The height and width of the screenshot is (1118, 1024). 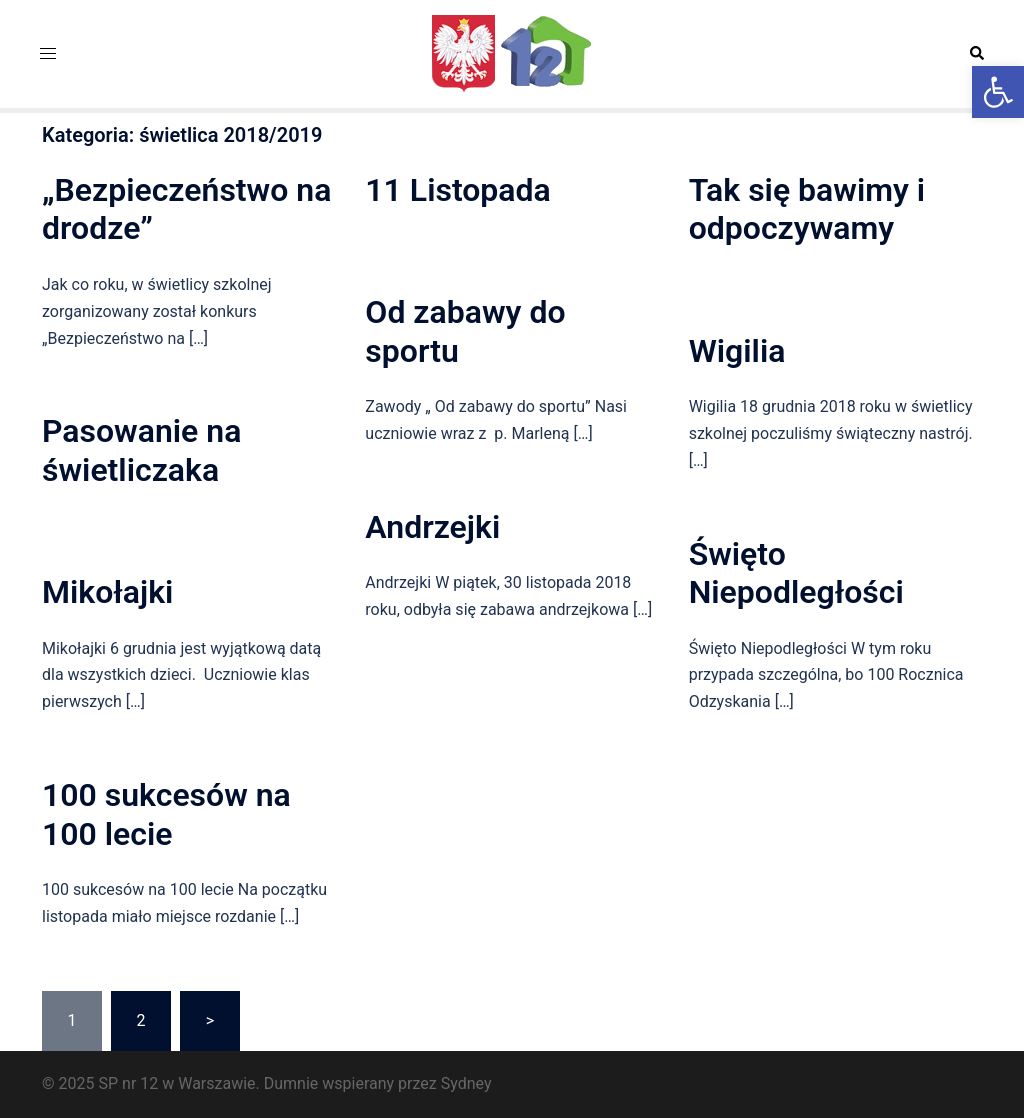 I want to click on 100 sukcesów na 100 lecie, so click(x=166, y=814).